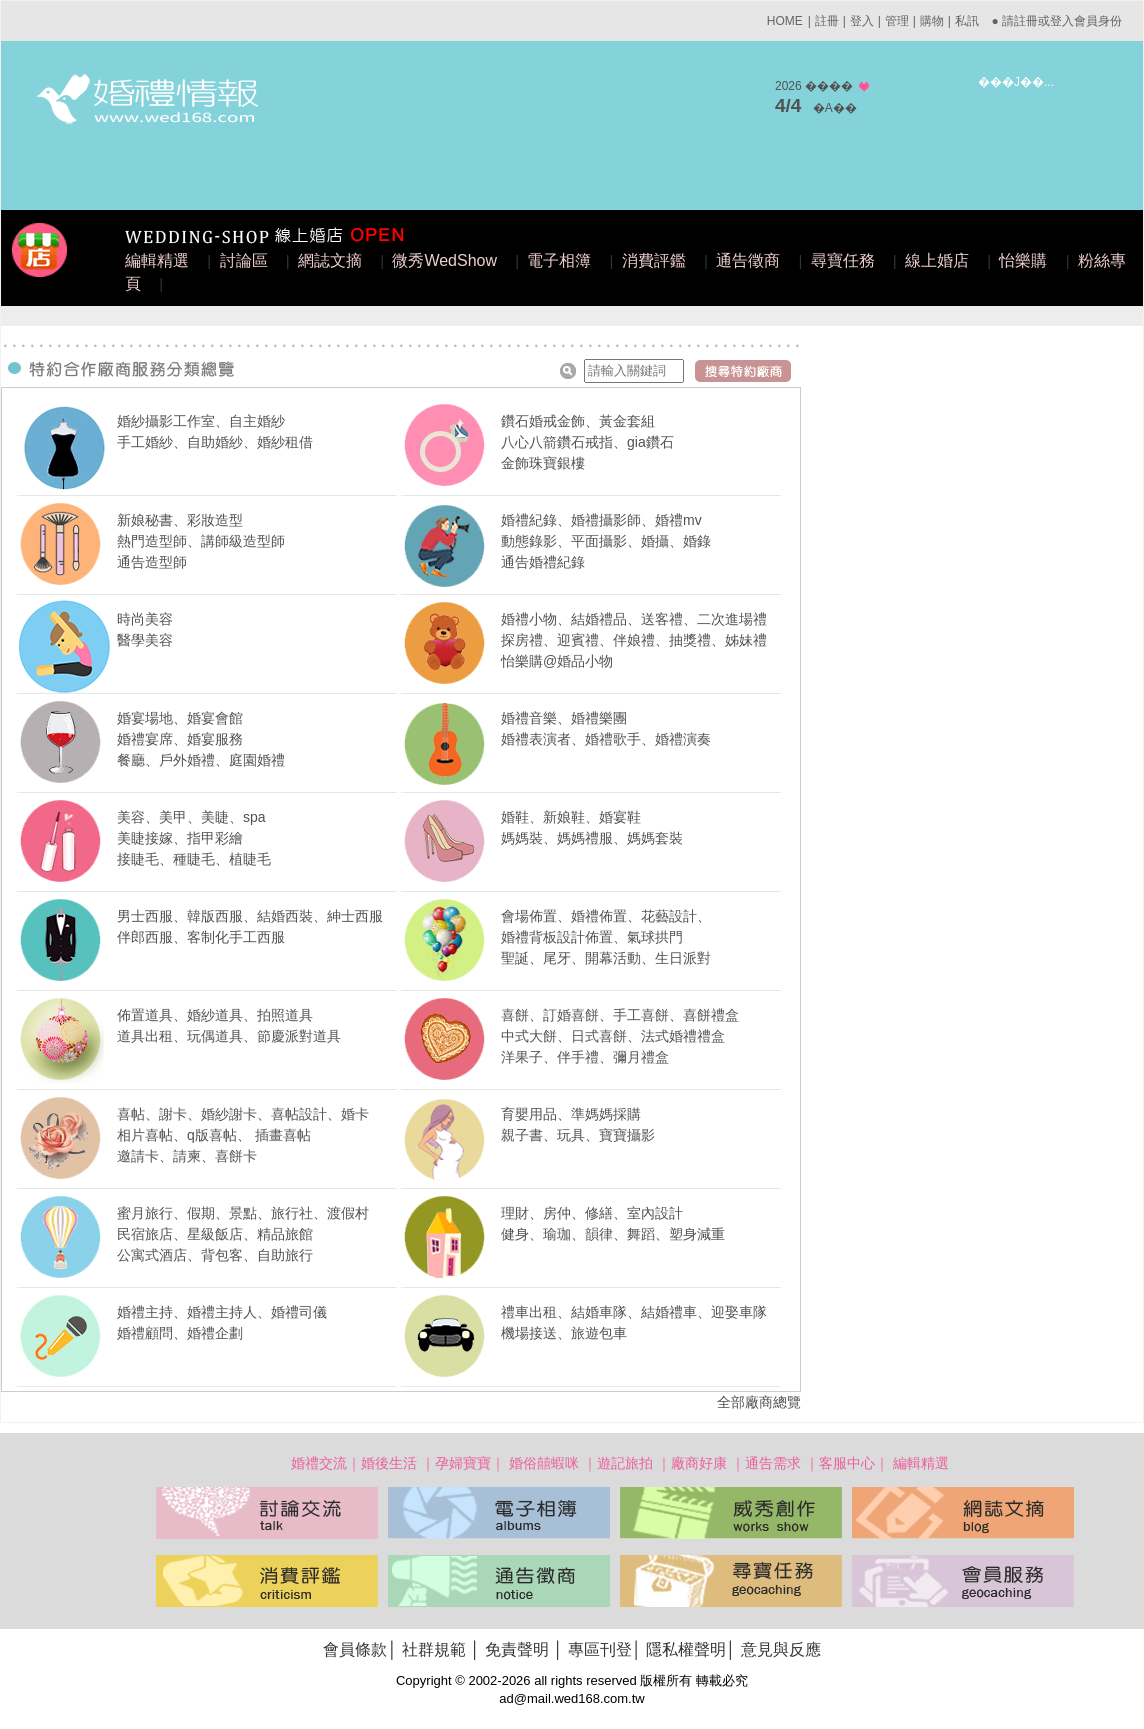  Describe the element at coordinates (201, 541) in the screenshot. I see `熱門造型師、講師級造型師` at that location.